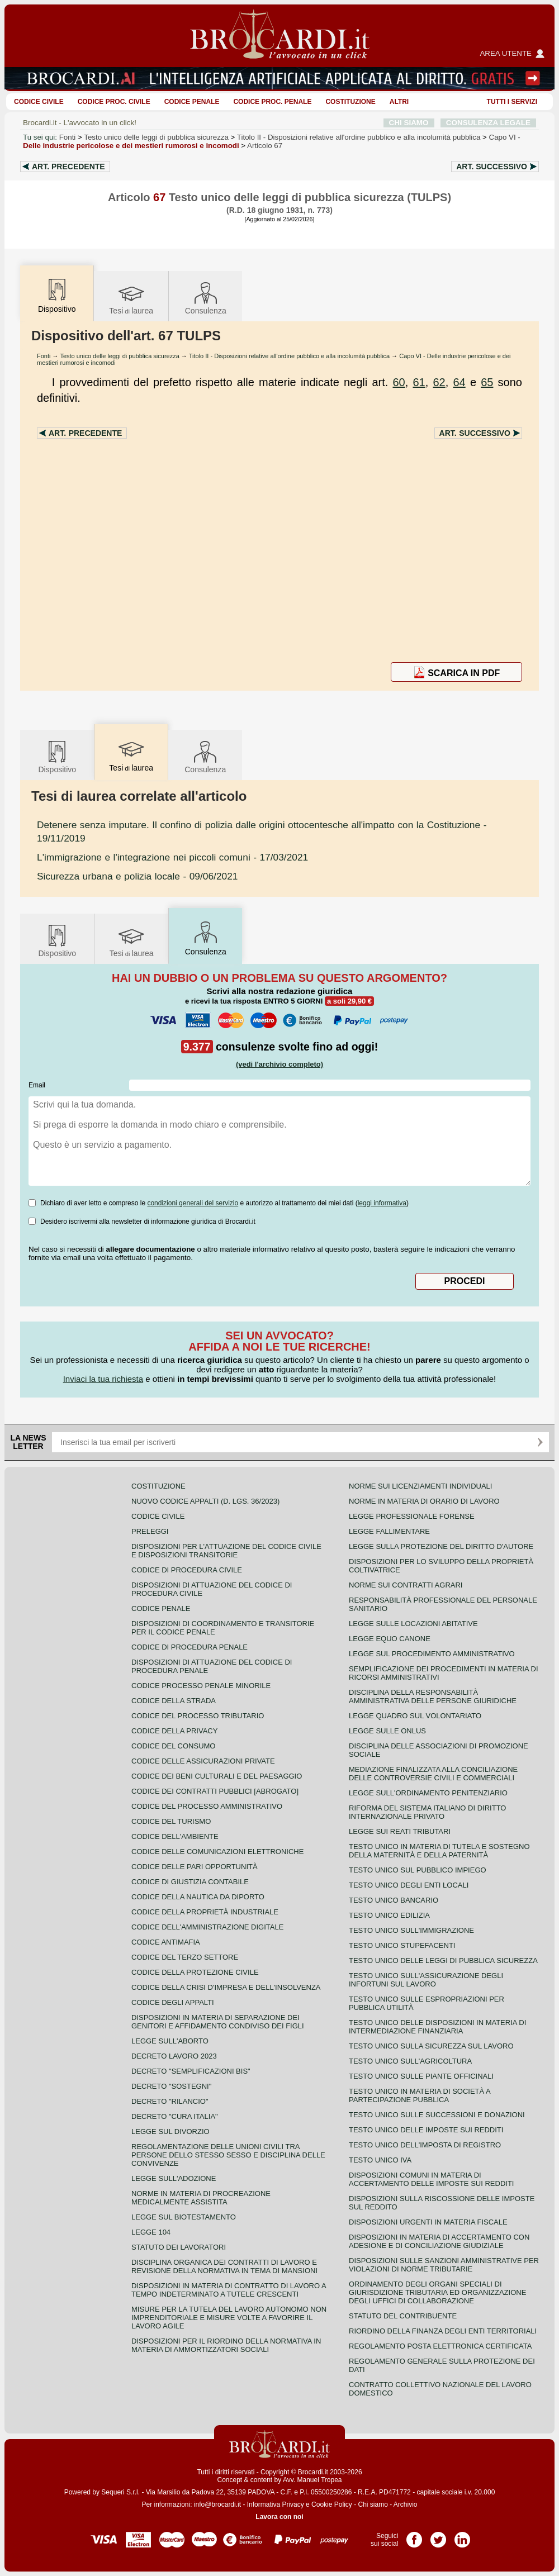 The image size is (559, 2576). I want to click on Pagina Facebook, so click(414, 2536).